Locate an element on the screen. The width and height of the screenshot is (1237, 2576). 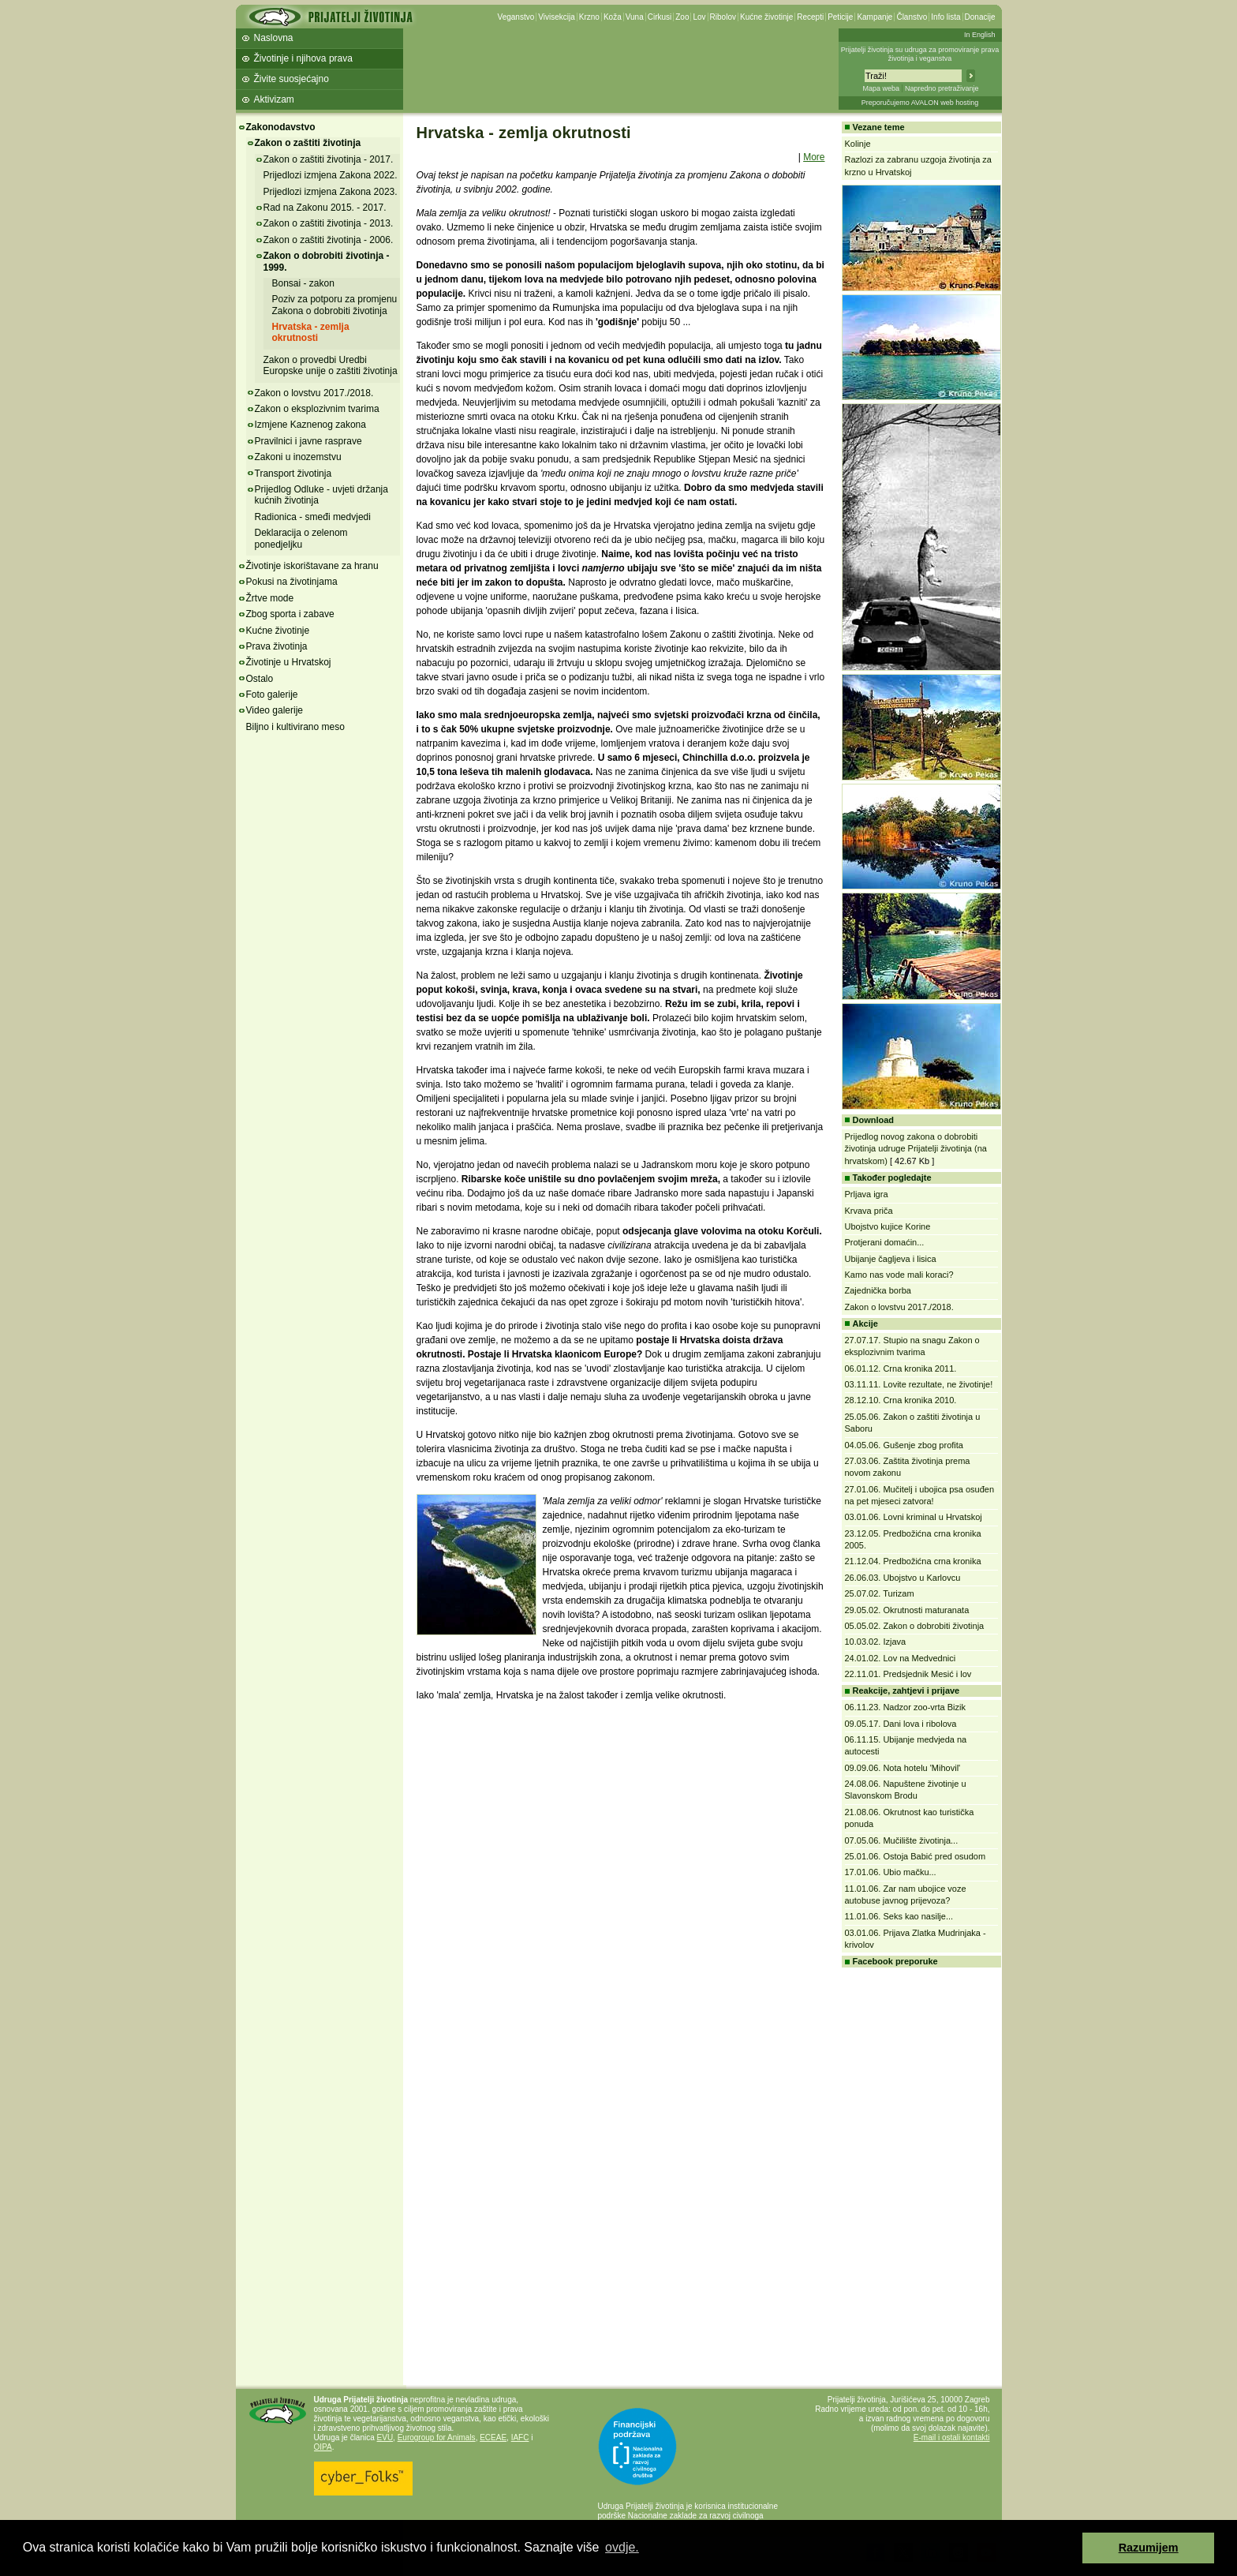
Hrvatska - zemlja okrutnosti is located at coordinates (310, 332).